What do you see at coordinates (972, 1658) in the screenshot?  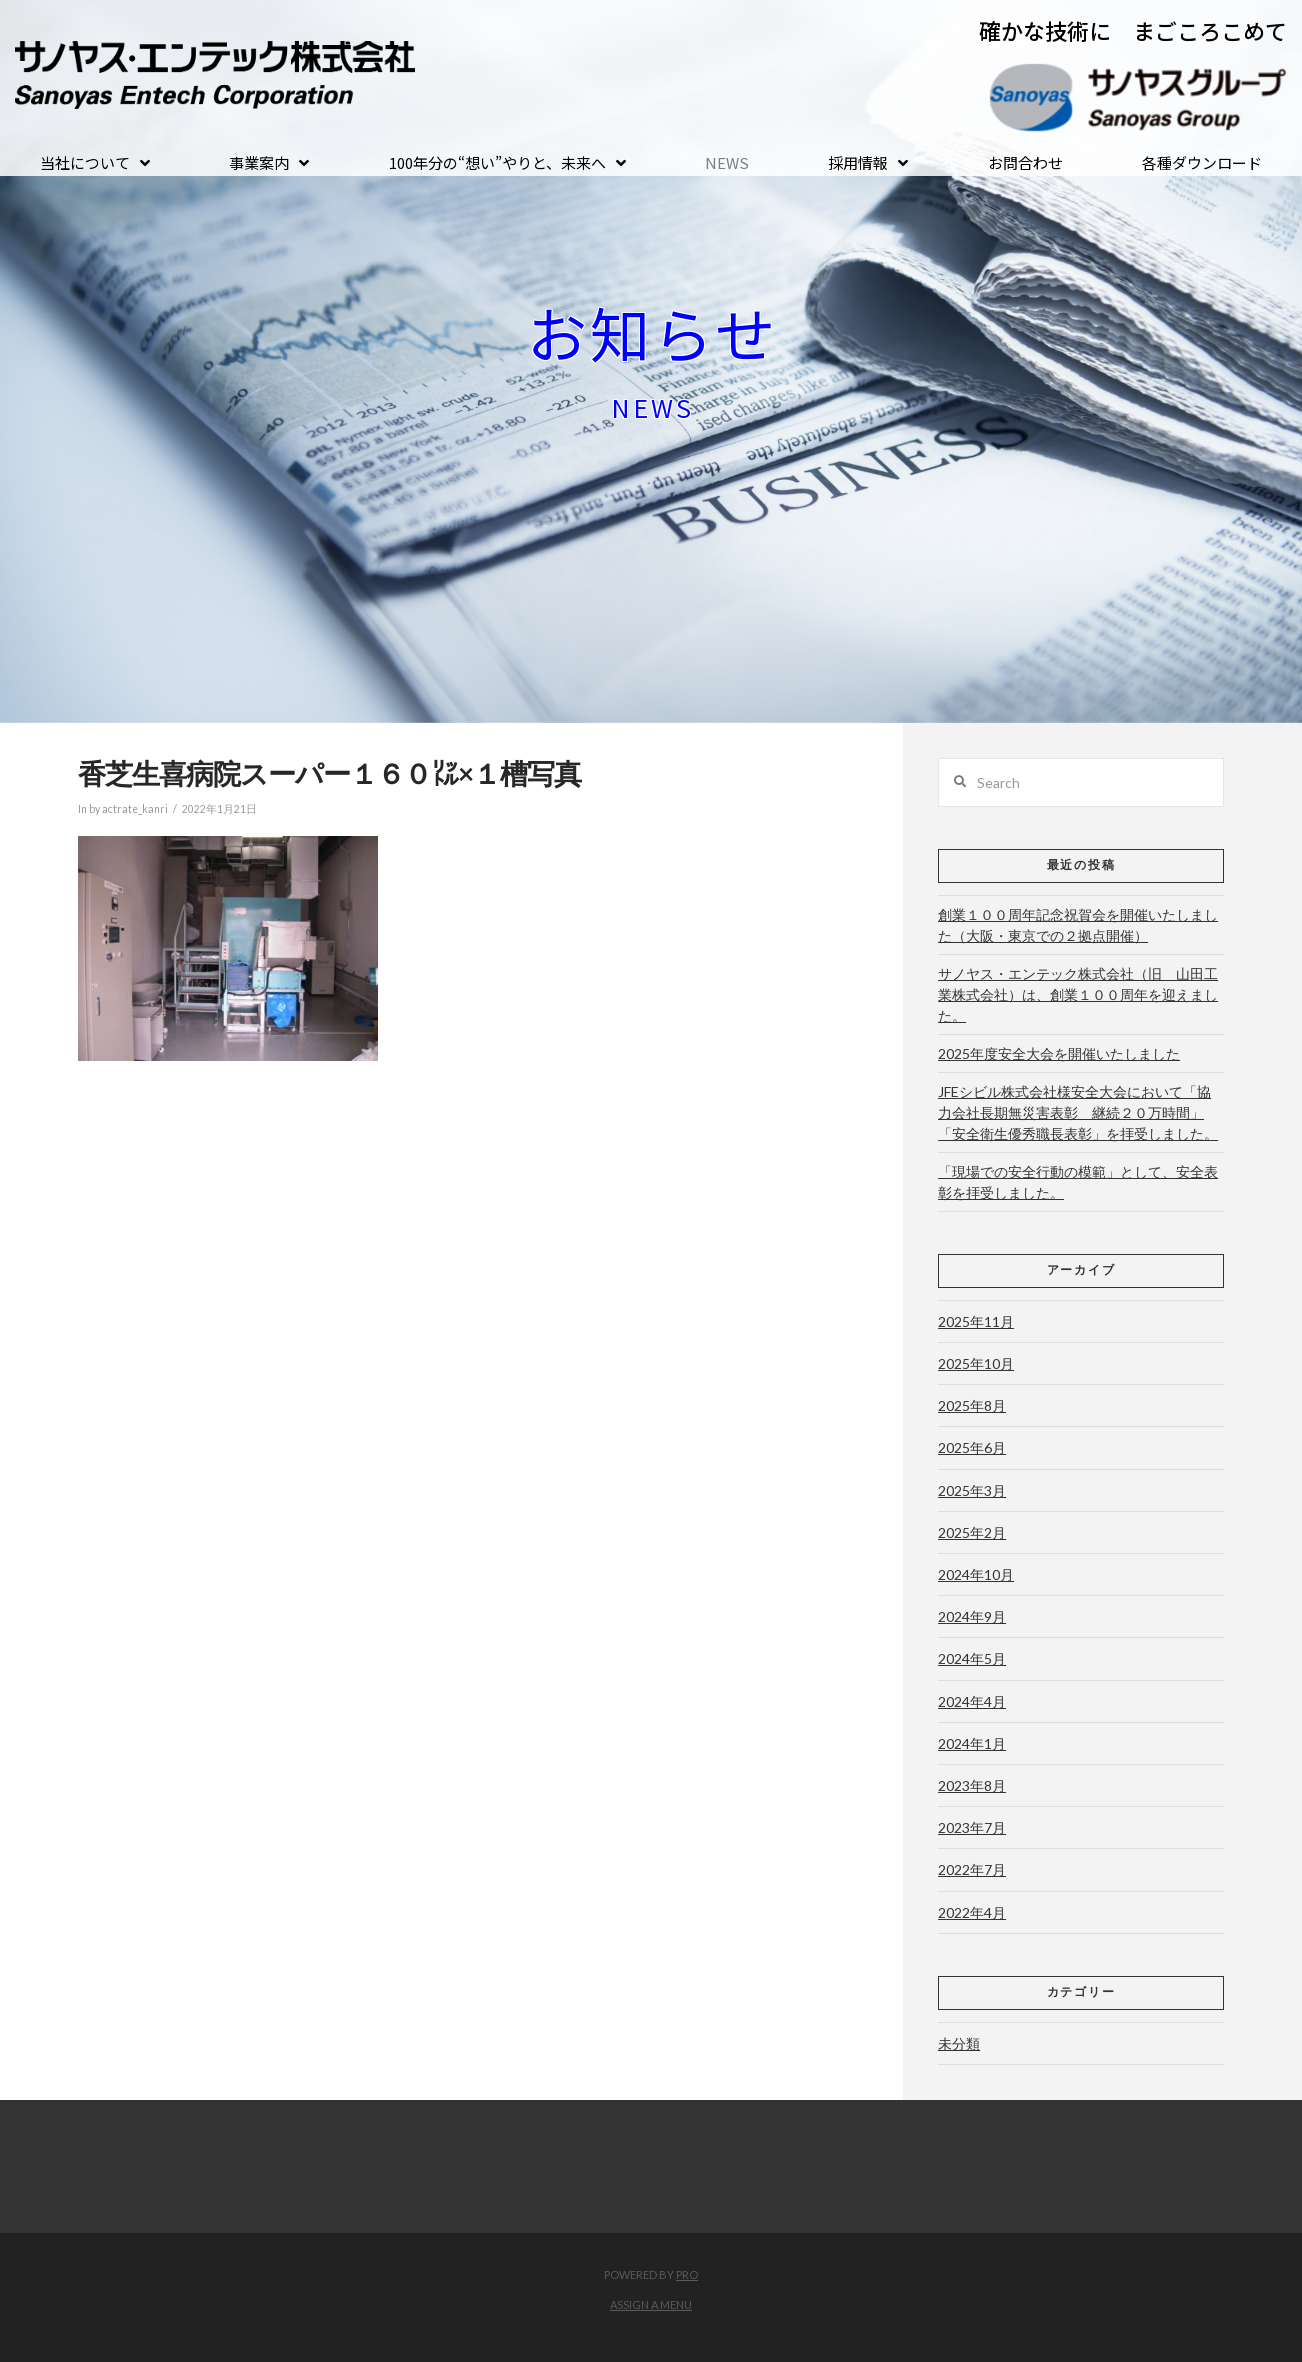 I see `2024年5月` at bounding box center [972, 1658].